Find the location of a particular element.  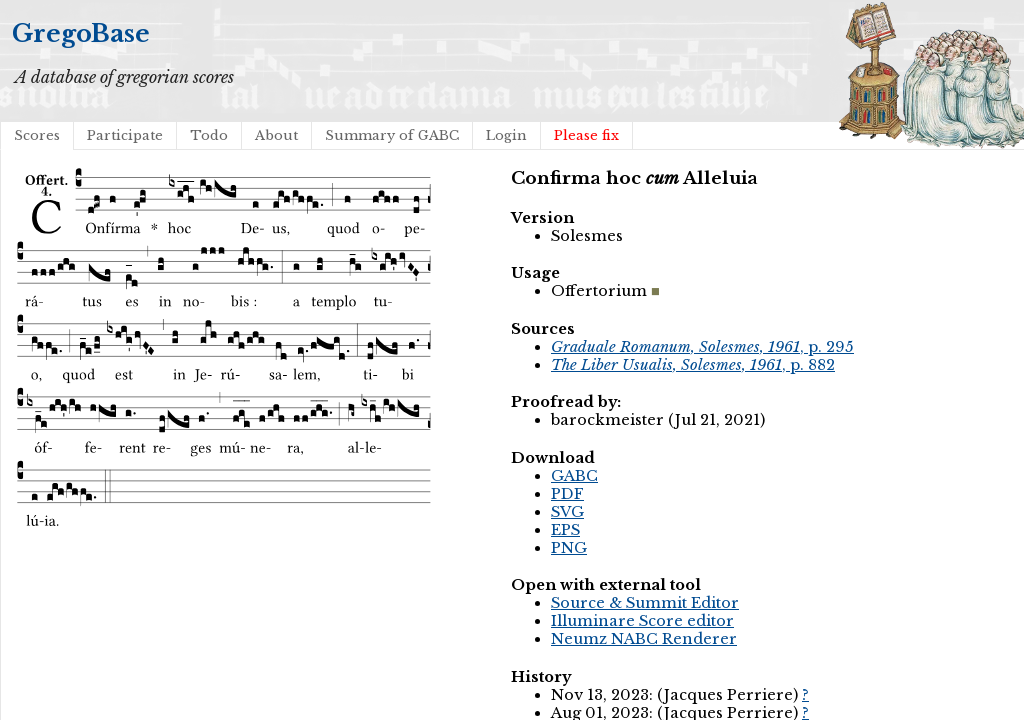

EPS is located at coordinates (565, 530).